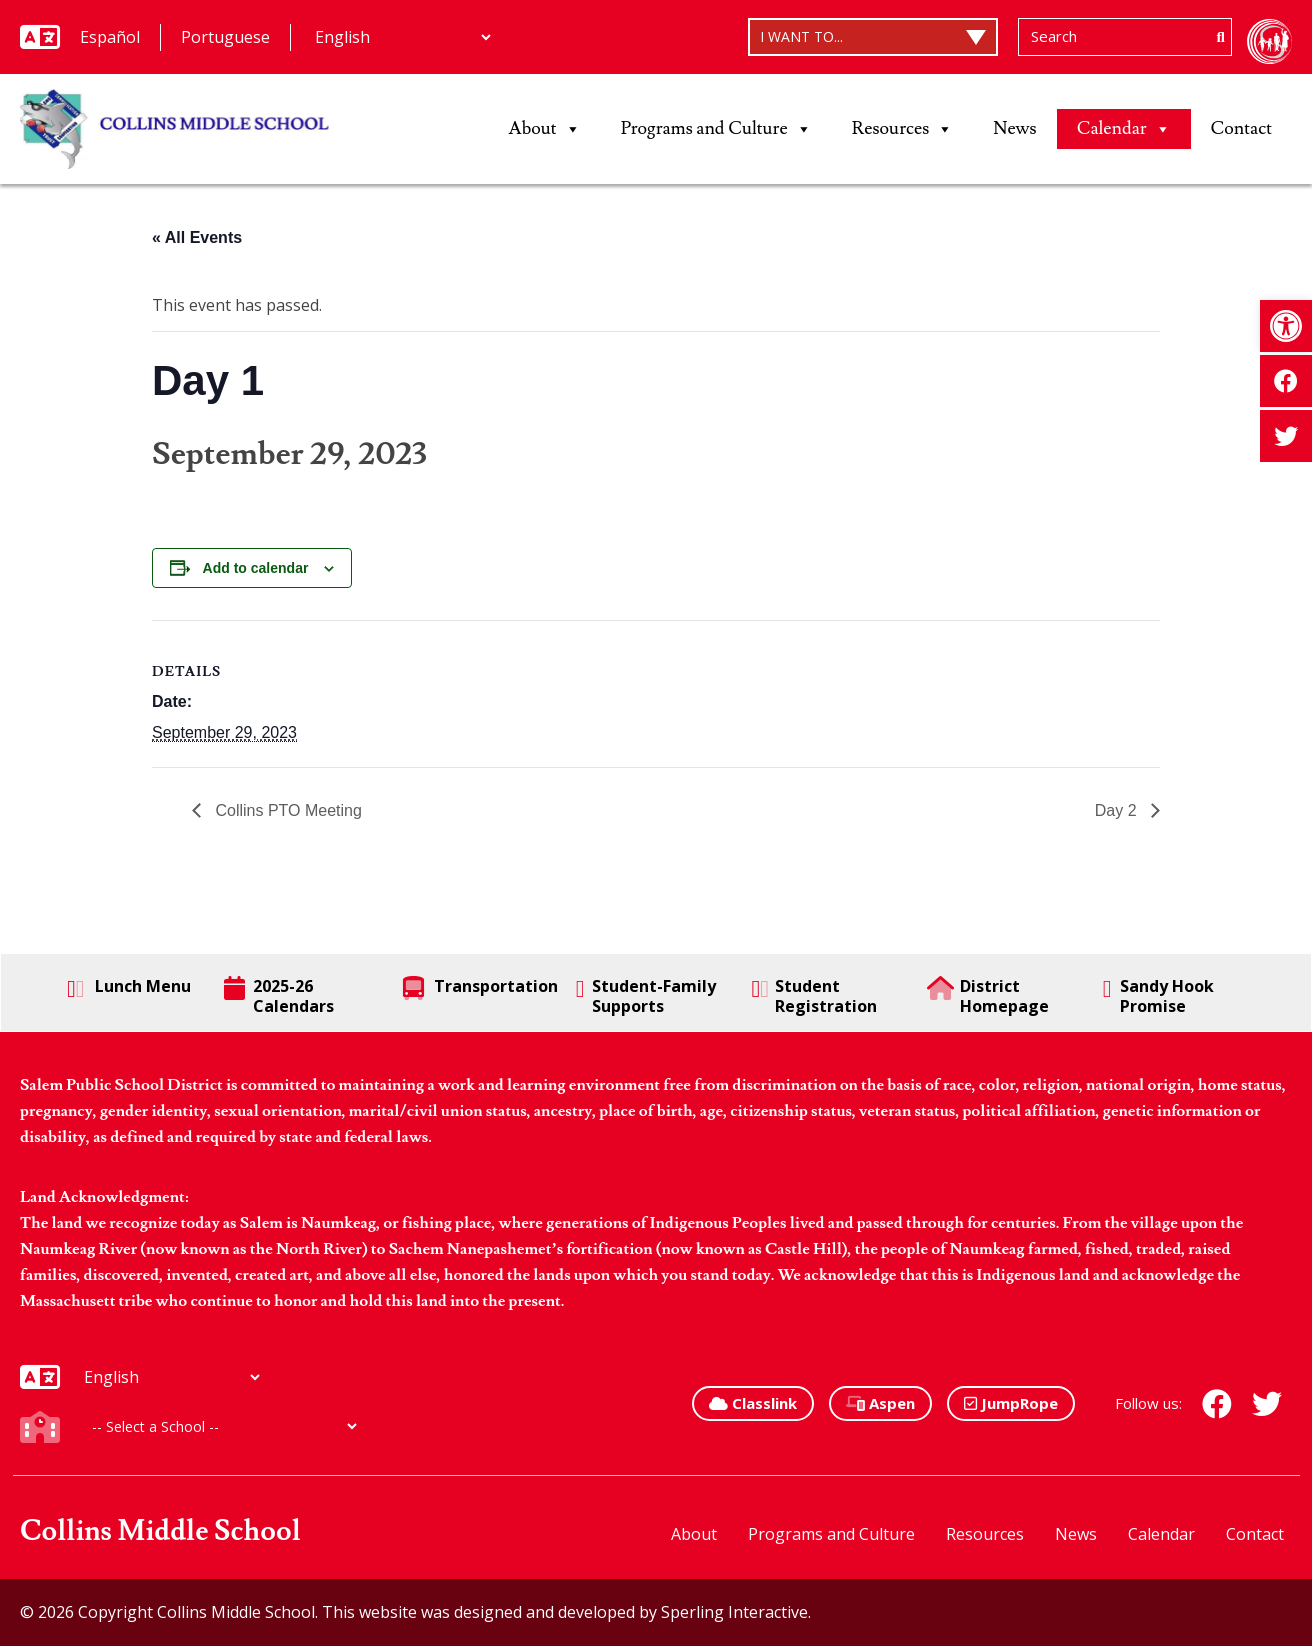 This screenshot has width=1312, height=1646. Describe the element at coordinates (903, 129) in the screenshot. I see `Resources` at that location.